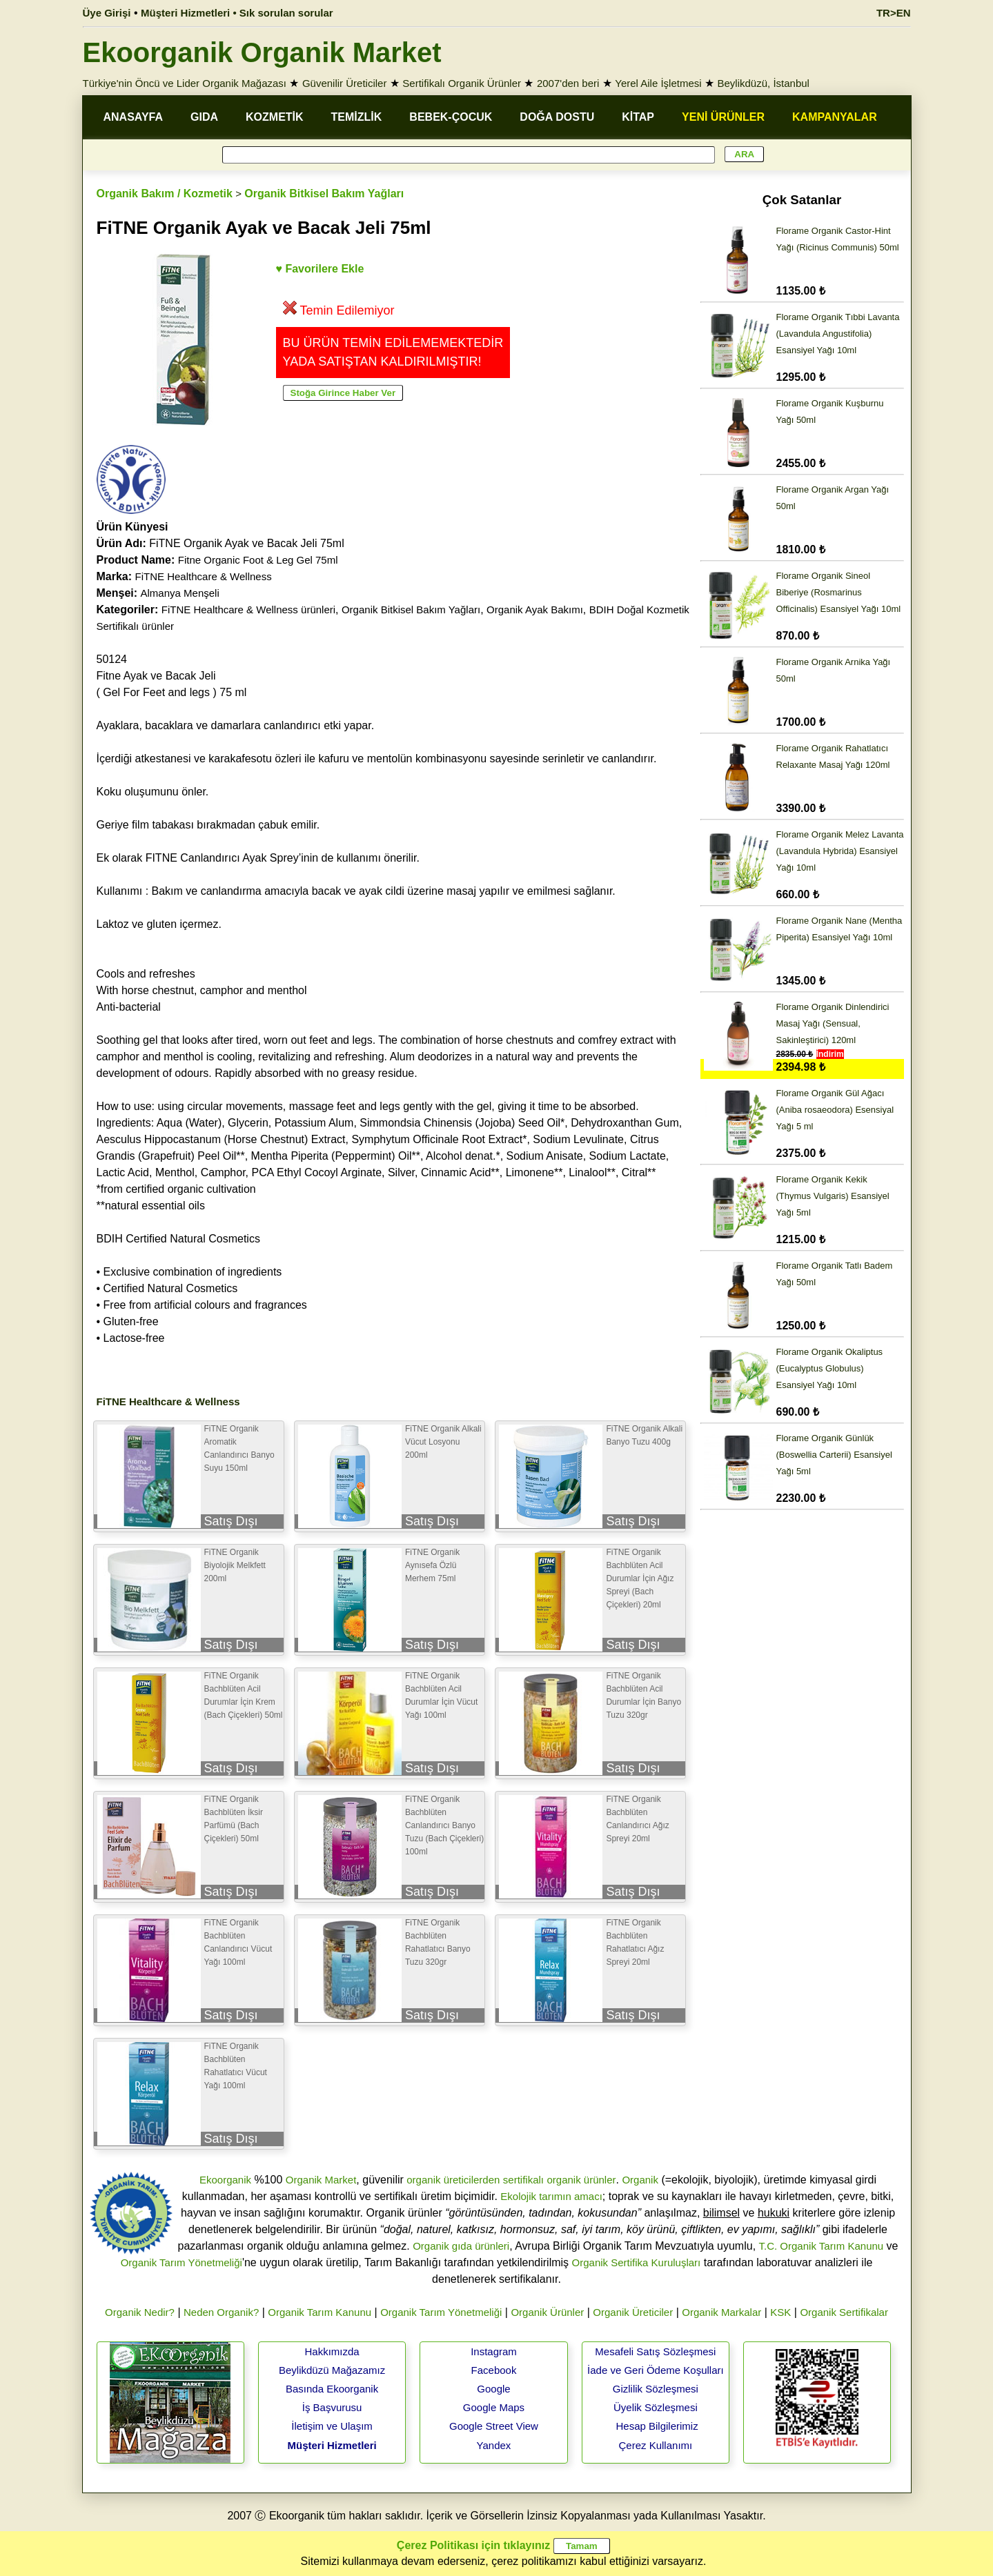 This screenshot has height=2576, width=993. What do you see at coordinates (657, 2426) in the screenshot?
I see `Hesap Bilgilerimiz` at bounding box center [657, 2426].